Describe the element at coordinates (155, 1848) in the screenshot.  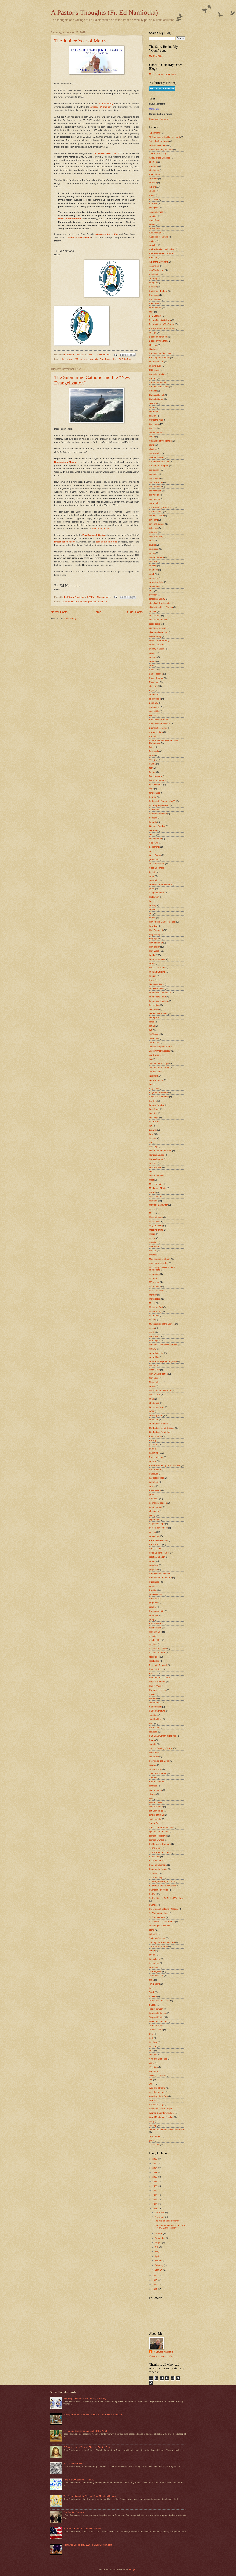
I see `St. Elizabeth` at that location.